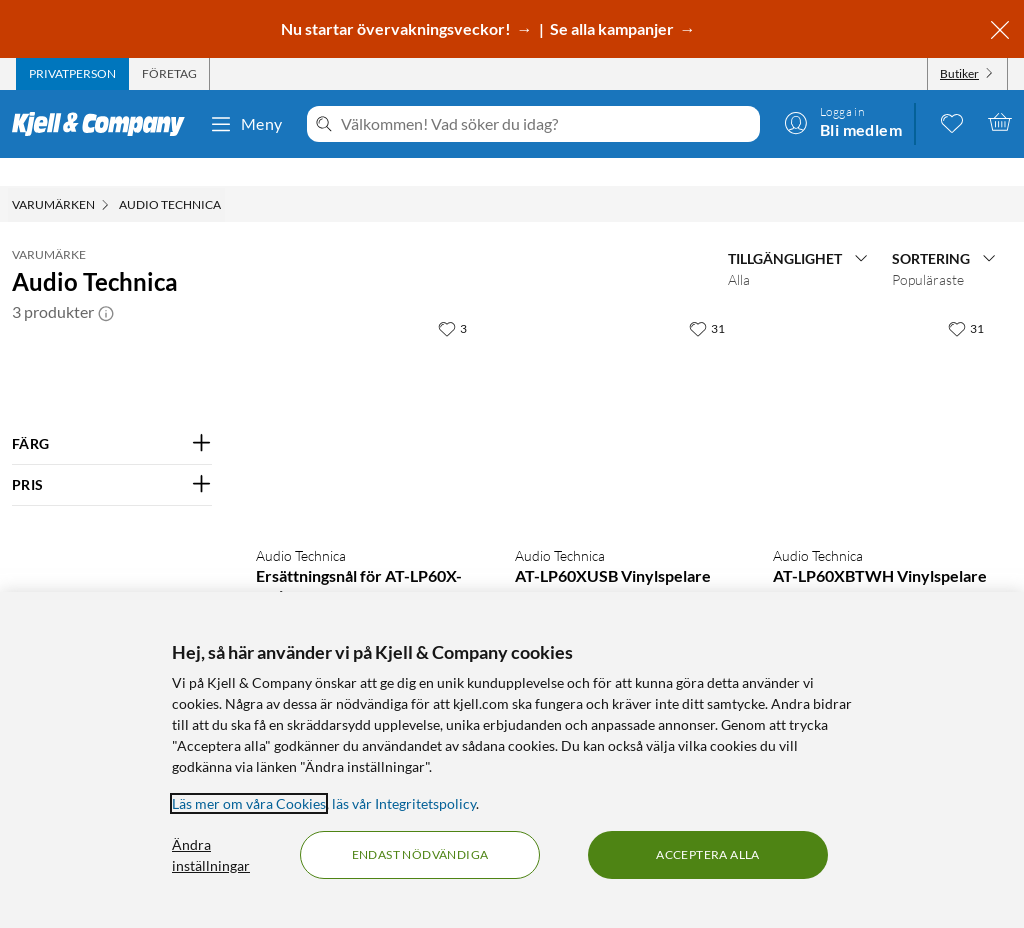  What do you see at coordinates (112, 416) in the screenshot?
I see `[Filtrera på: FÄRG]` at bounding box center [112, 416].